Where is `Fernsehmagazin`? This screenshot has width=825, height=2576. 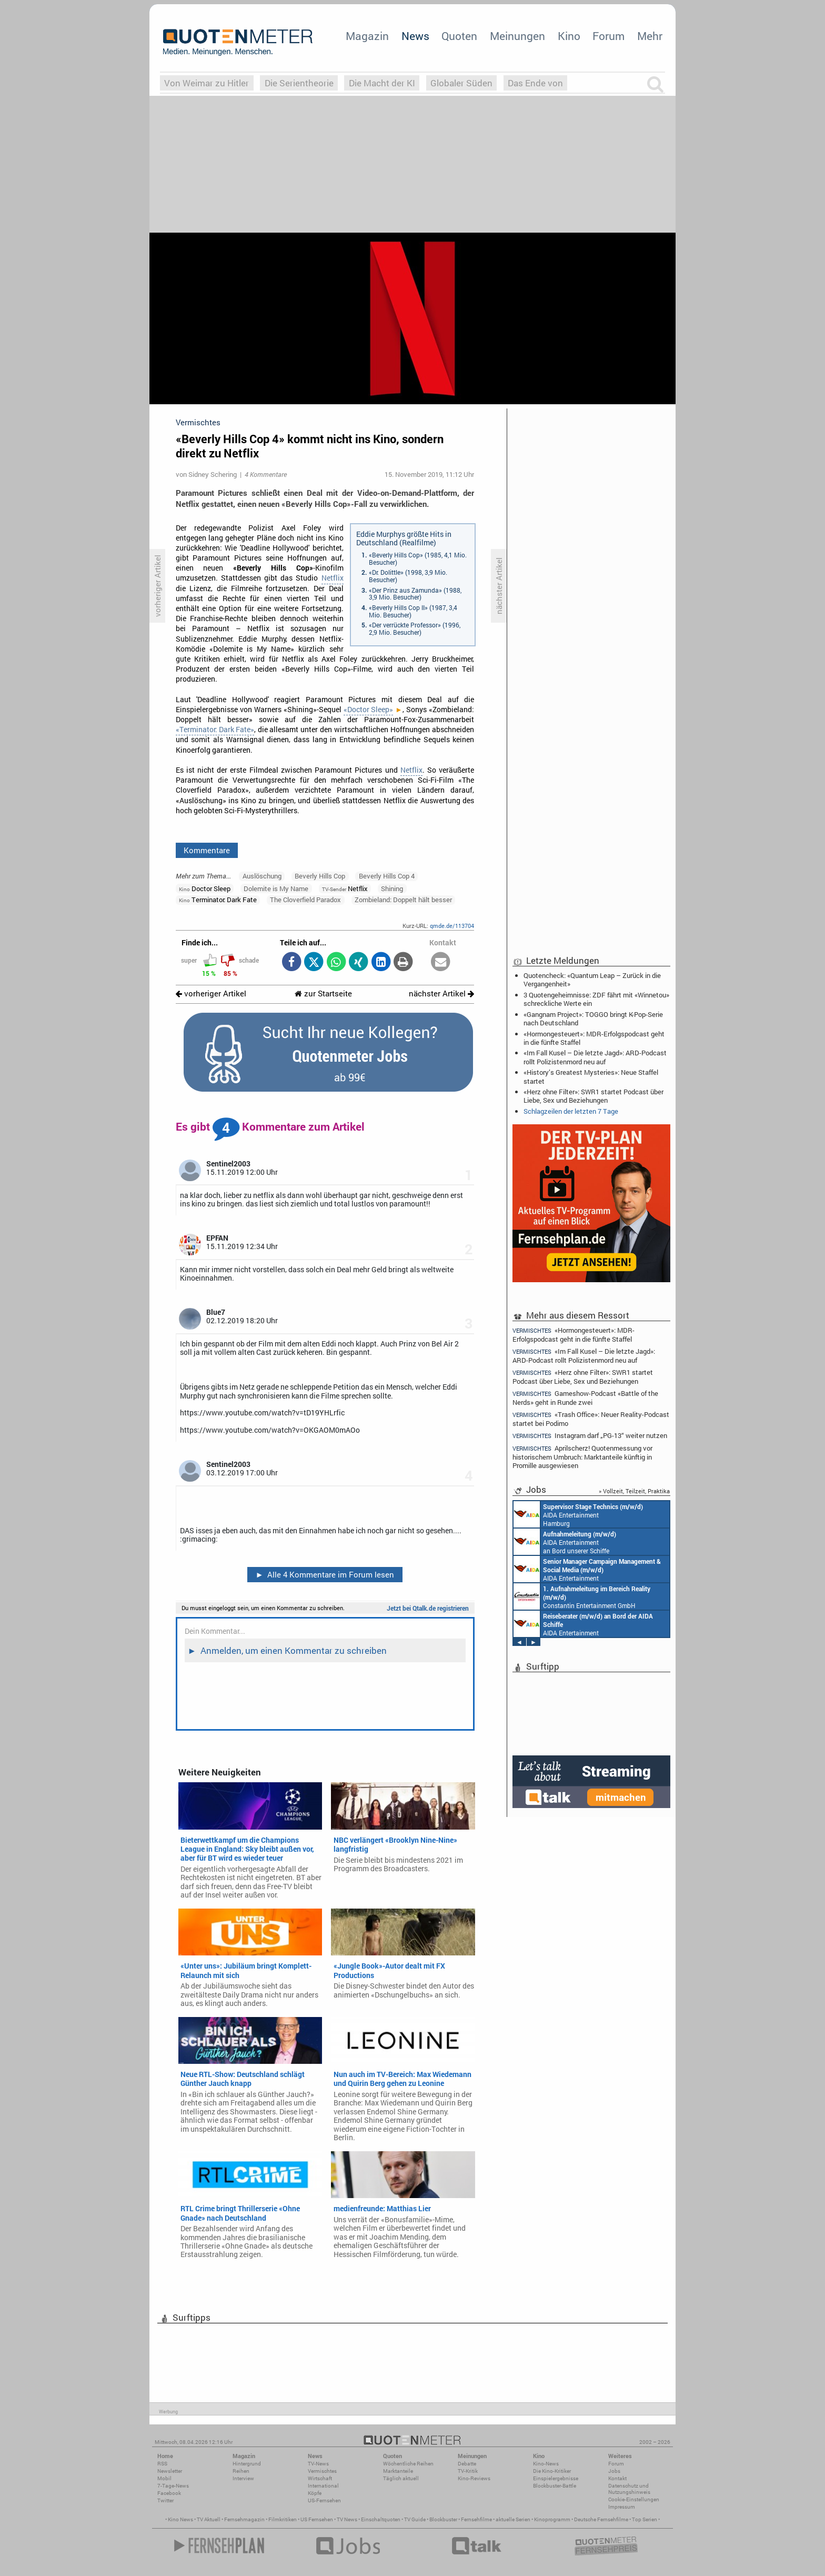 Fernsehmagazin is located at coordinates (244, 2519).